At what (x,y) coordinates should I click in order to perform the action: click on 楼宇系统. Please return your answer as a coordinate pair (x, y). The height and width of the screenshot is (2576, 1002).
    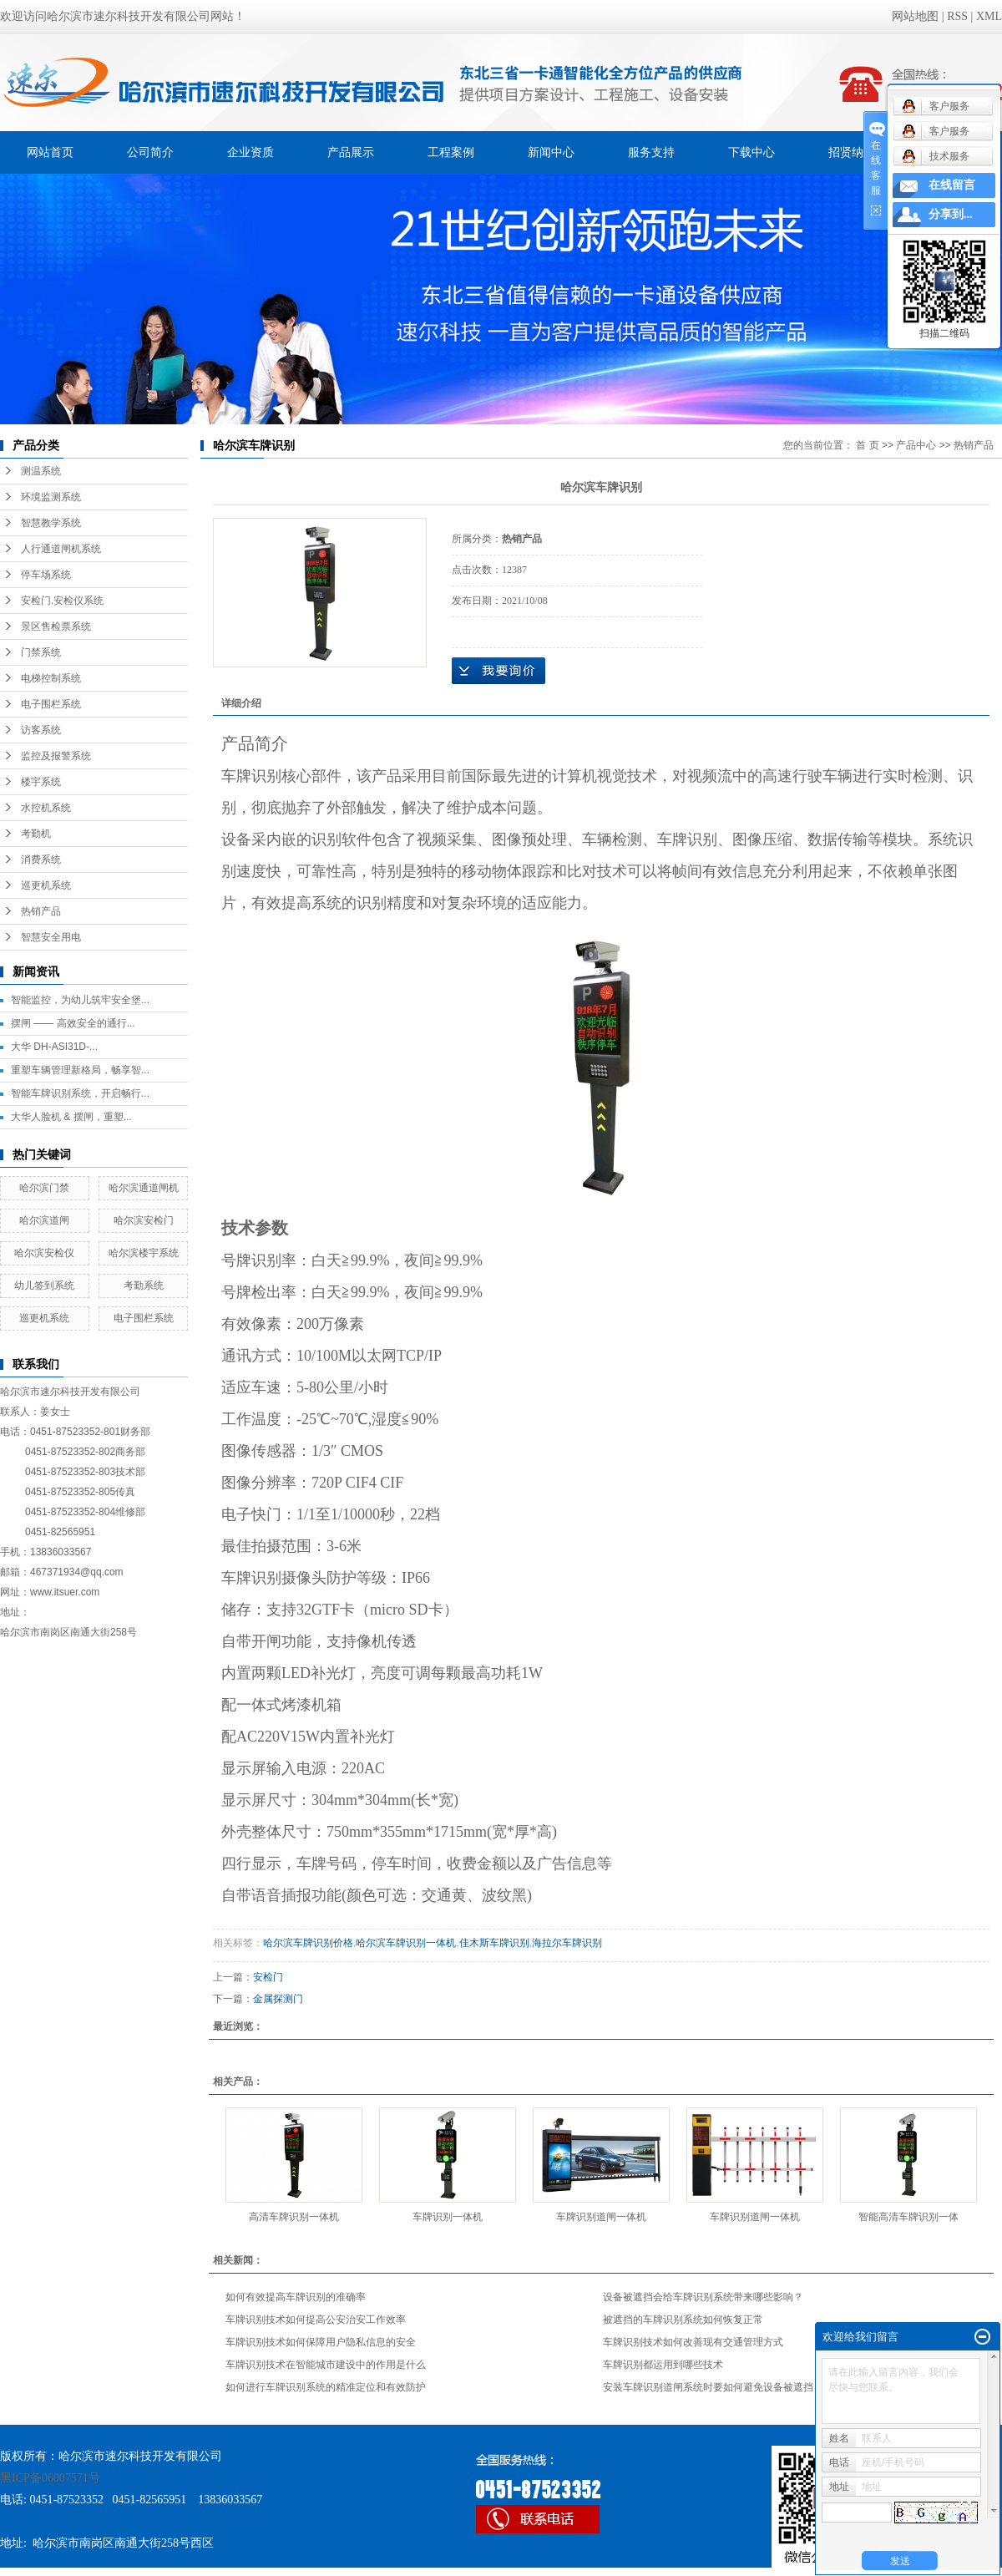
    Looking at the image, I should click on (41, 782).